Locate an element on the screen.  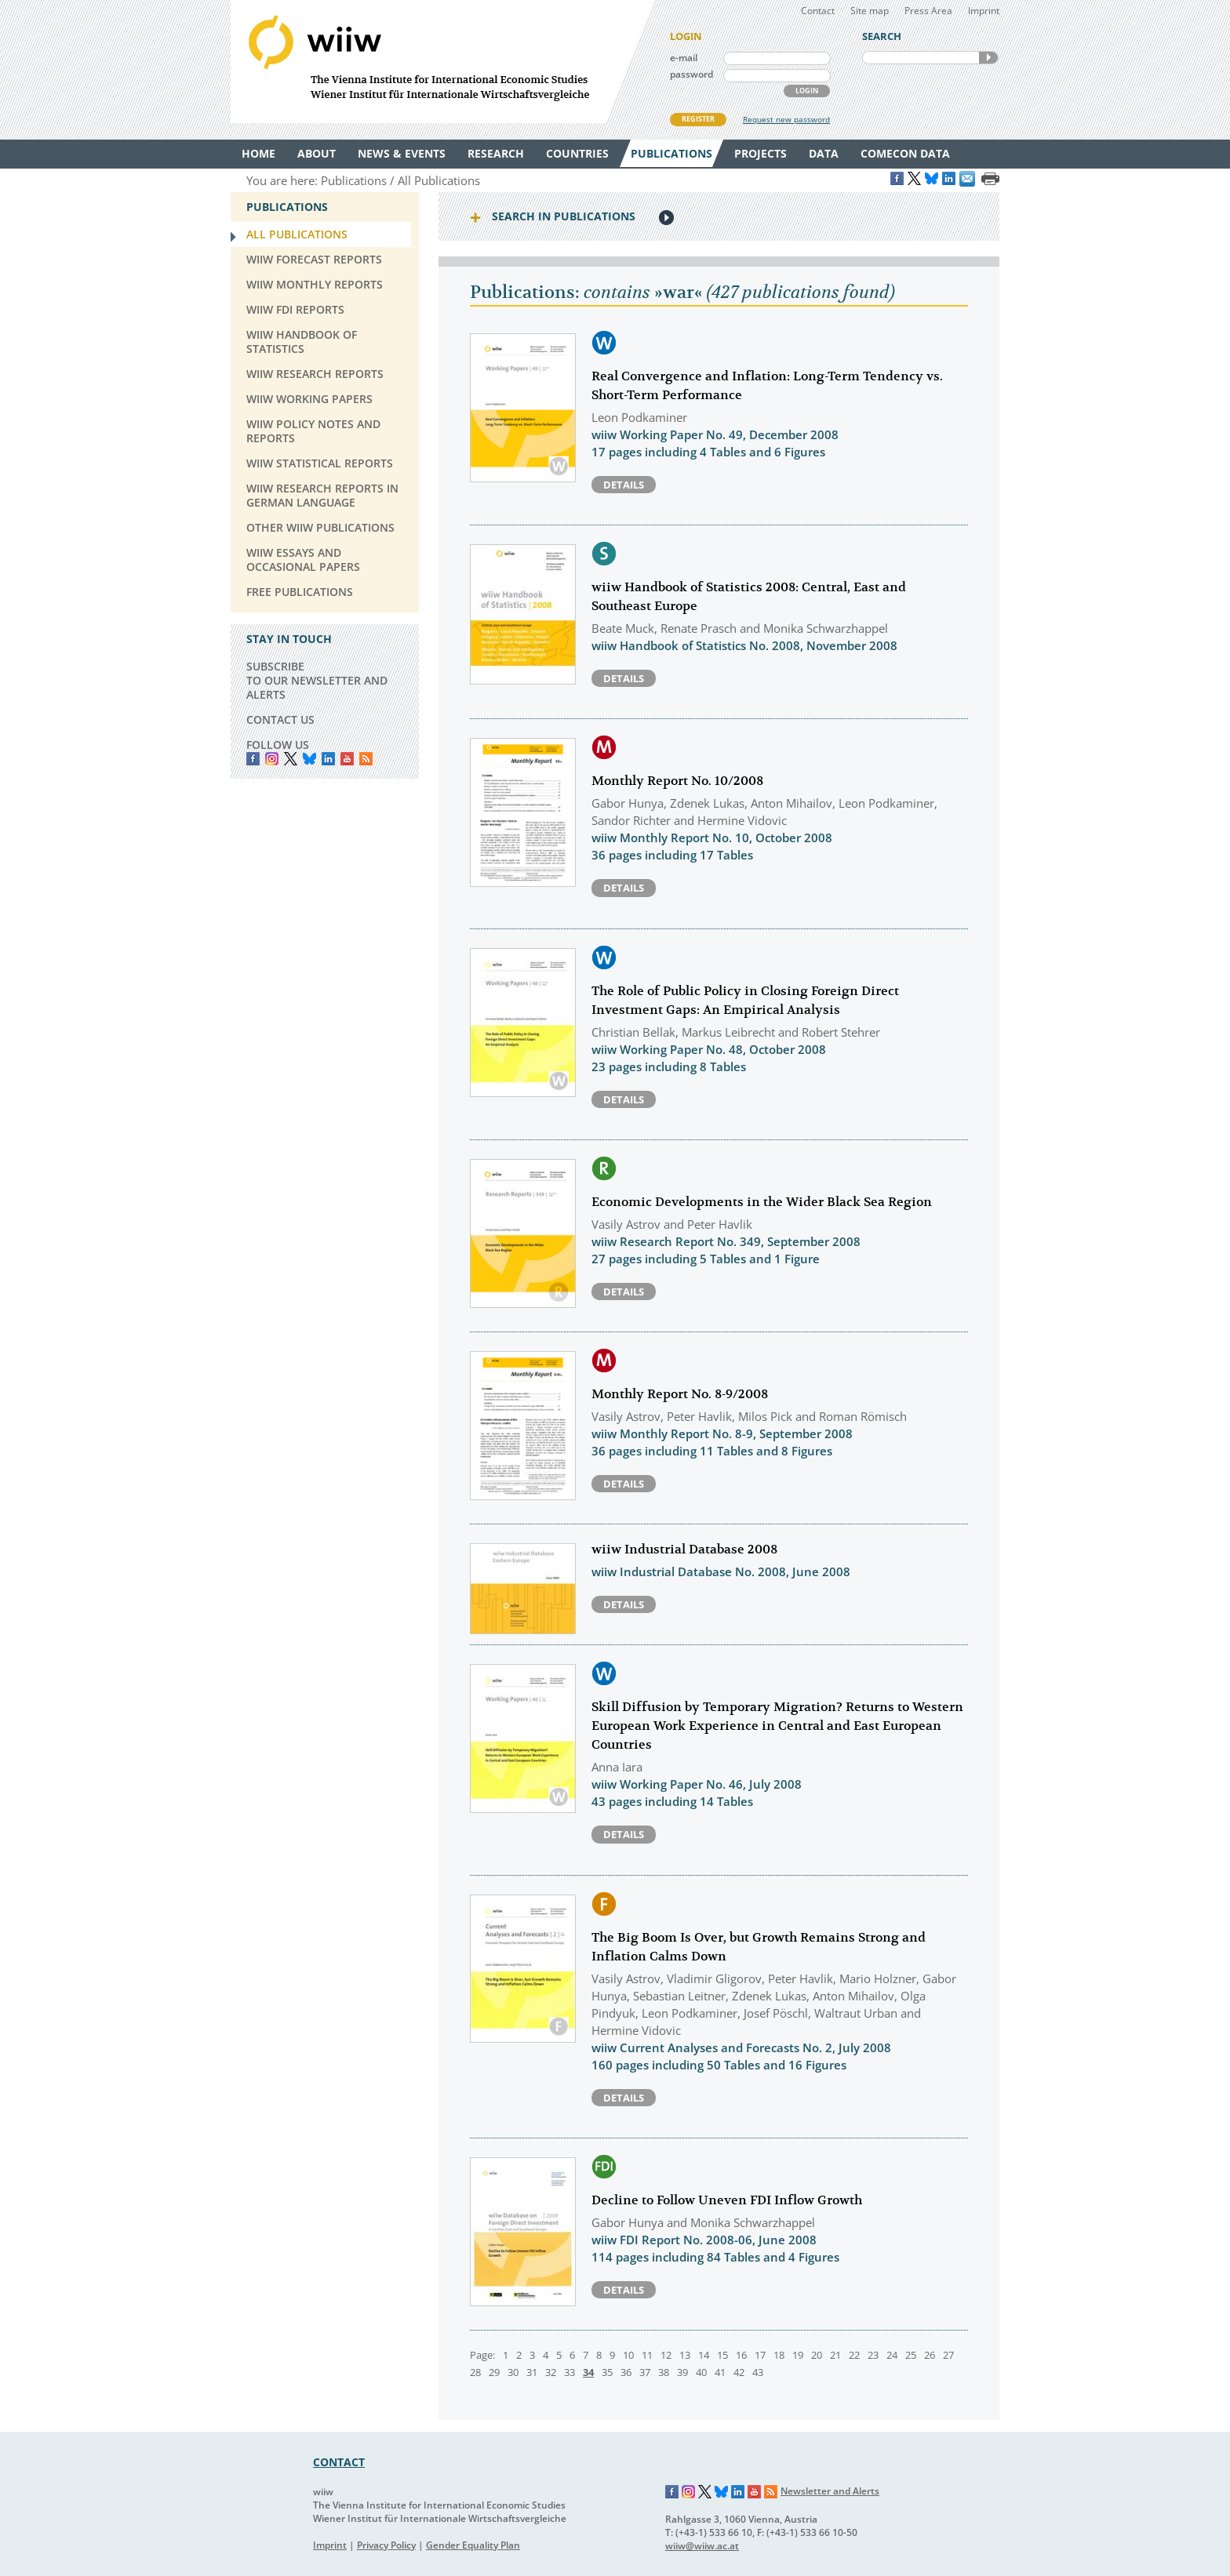
LinkedIn is located at coordinates (328, 758).